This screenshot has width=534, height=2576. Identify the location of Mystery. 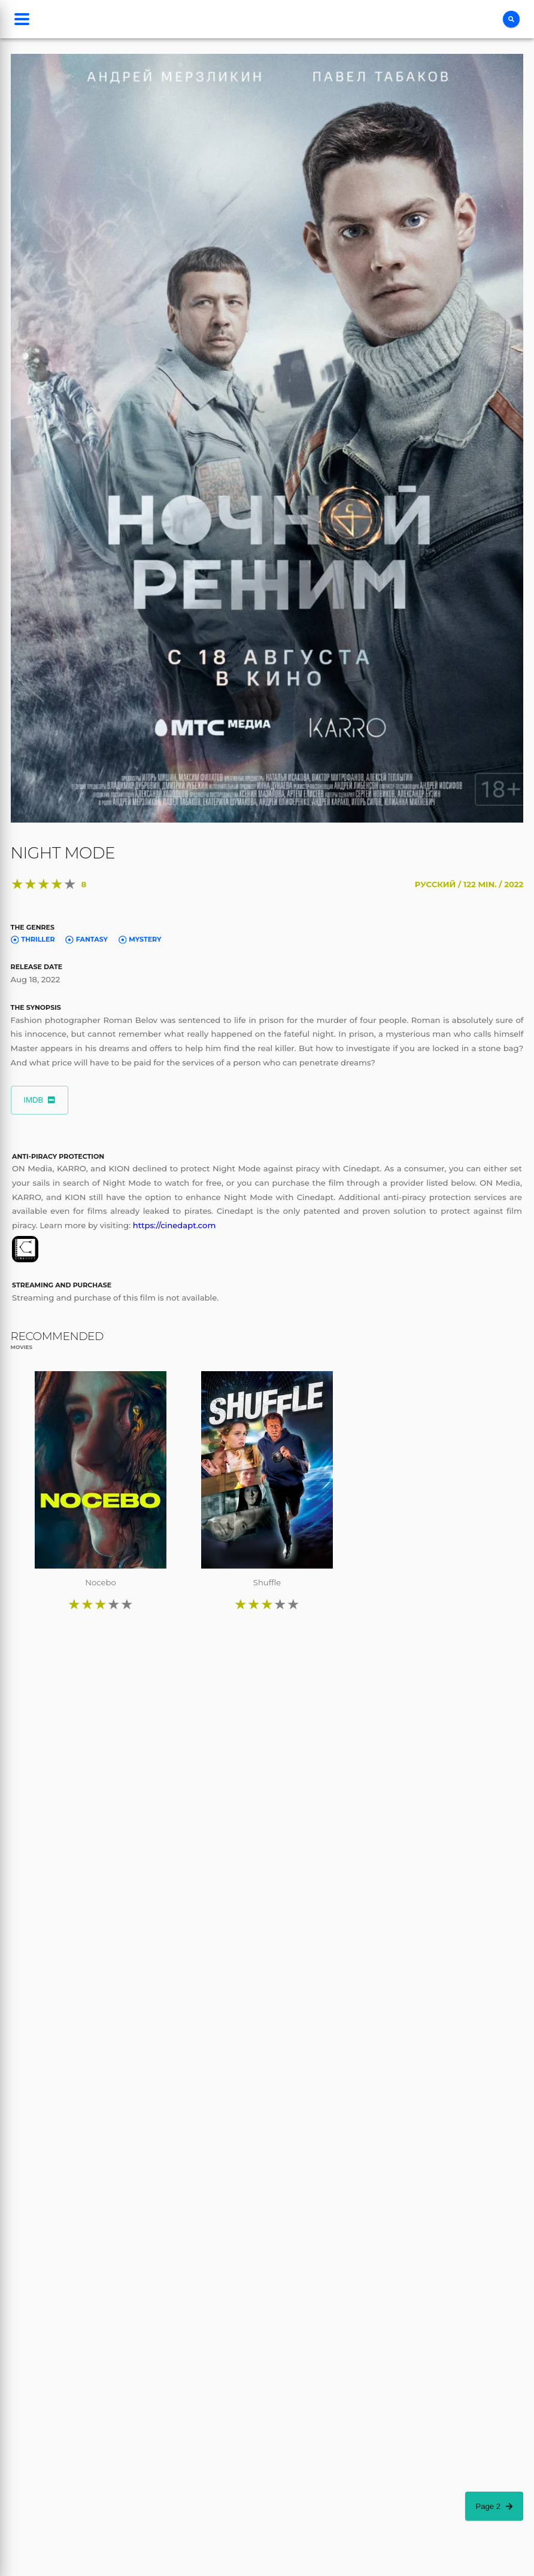
(140, 939).